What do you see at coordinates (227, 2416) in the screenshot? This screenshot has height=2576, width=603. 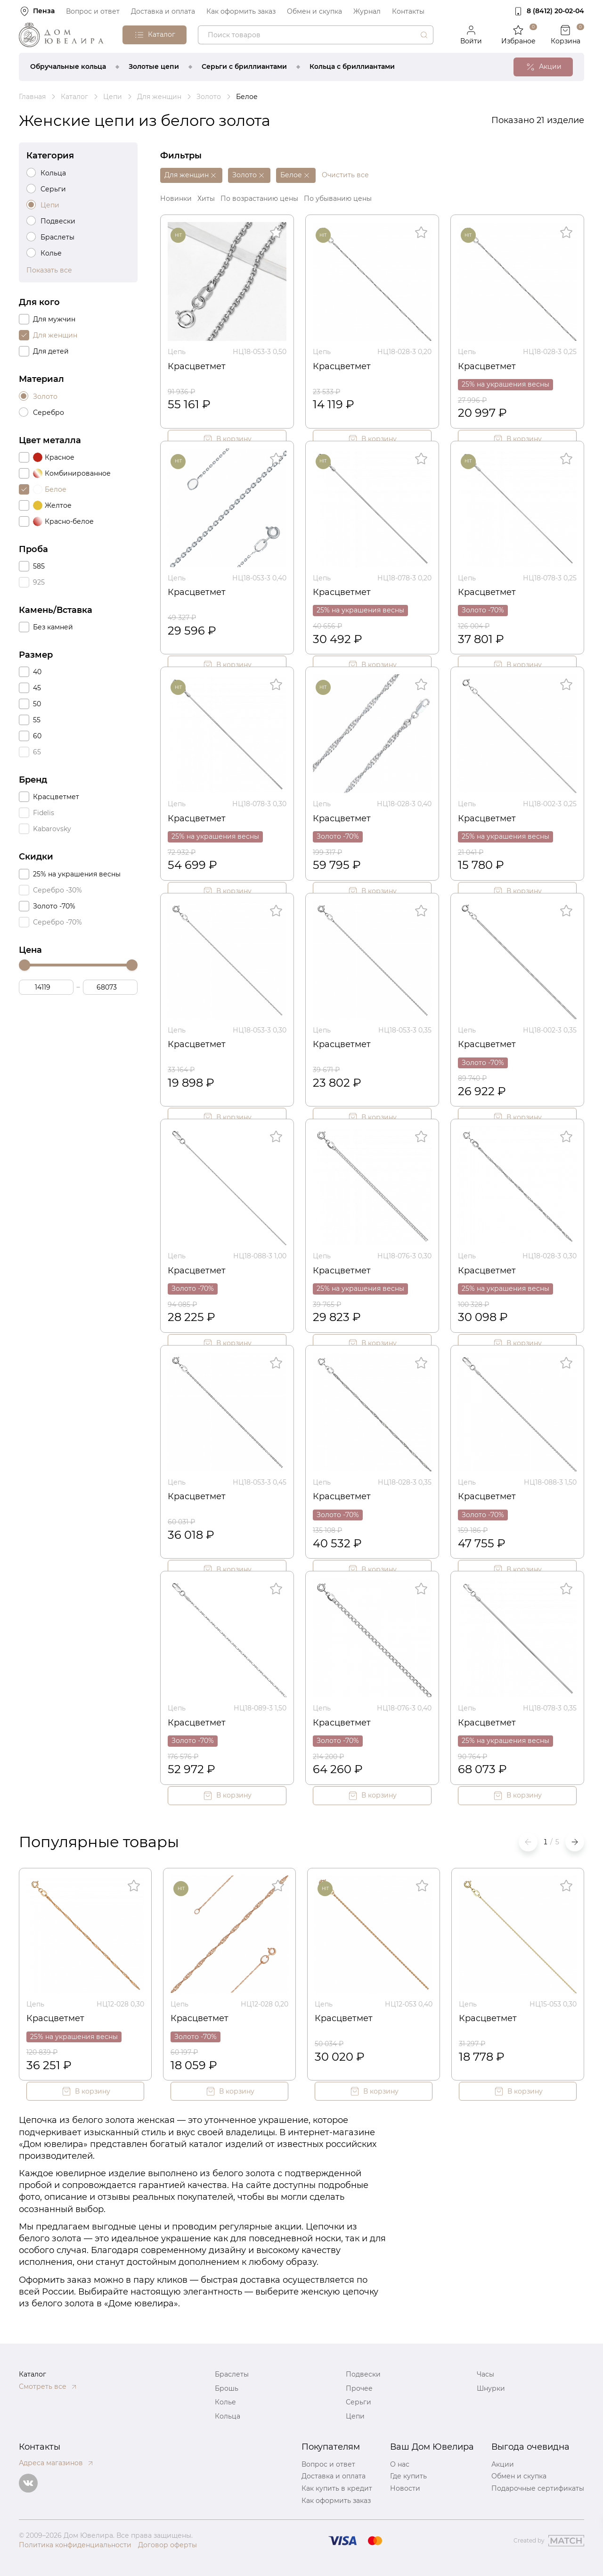 I see `Кольца` at bounding box center [227, 2416].